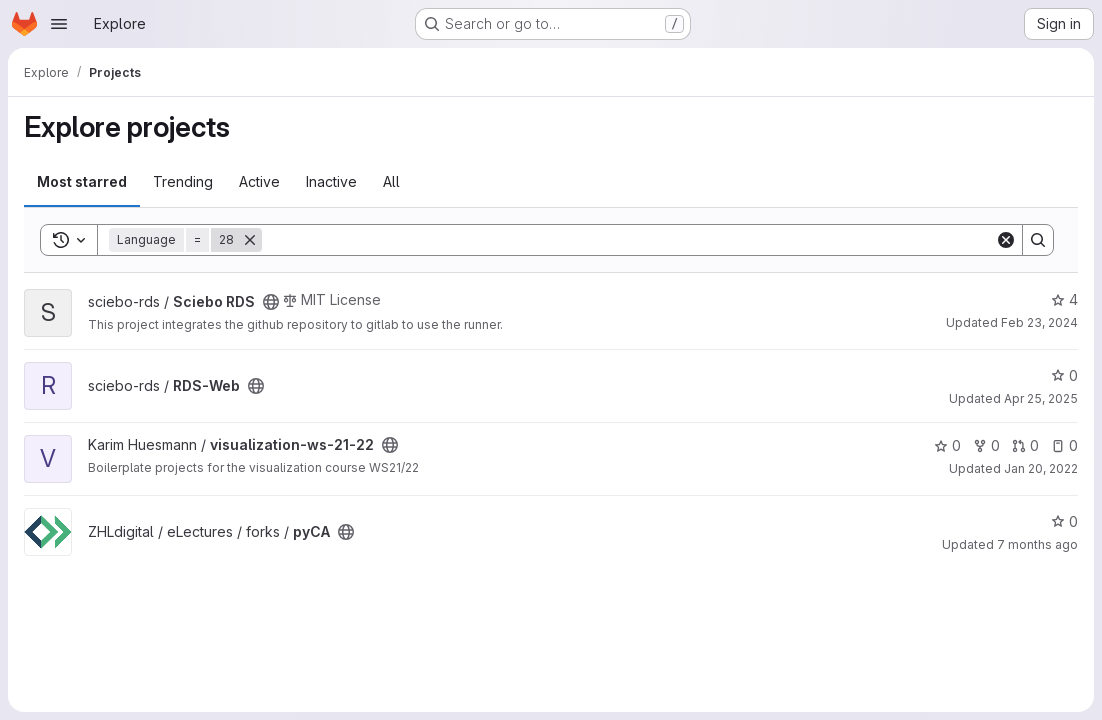 Image resolution: width=1102 pixels, height=720 pixels. Describe the element at coordinates (1064, 521) in the screenshot. I see `0 [pyCA has 0 stars]` at that location.